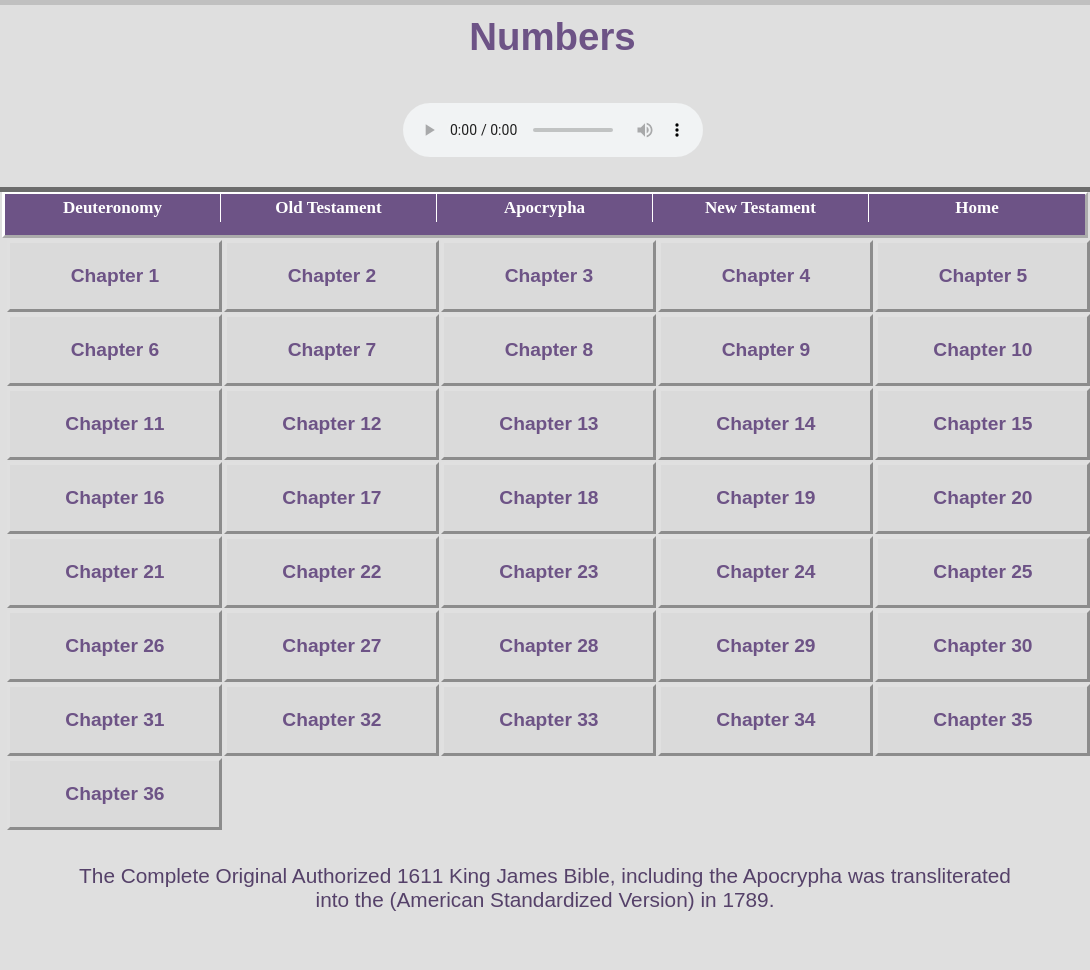 The height and width of the screenshot is (970, 1090). I want to click on Chapter 6, so click(115, 349).